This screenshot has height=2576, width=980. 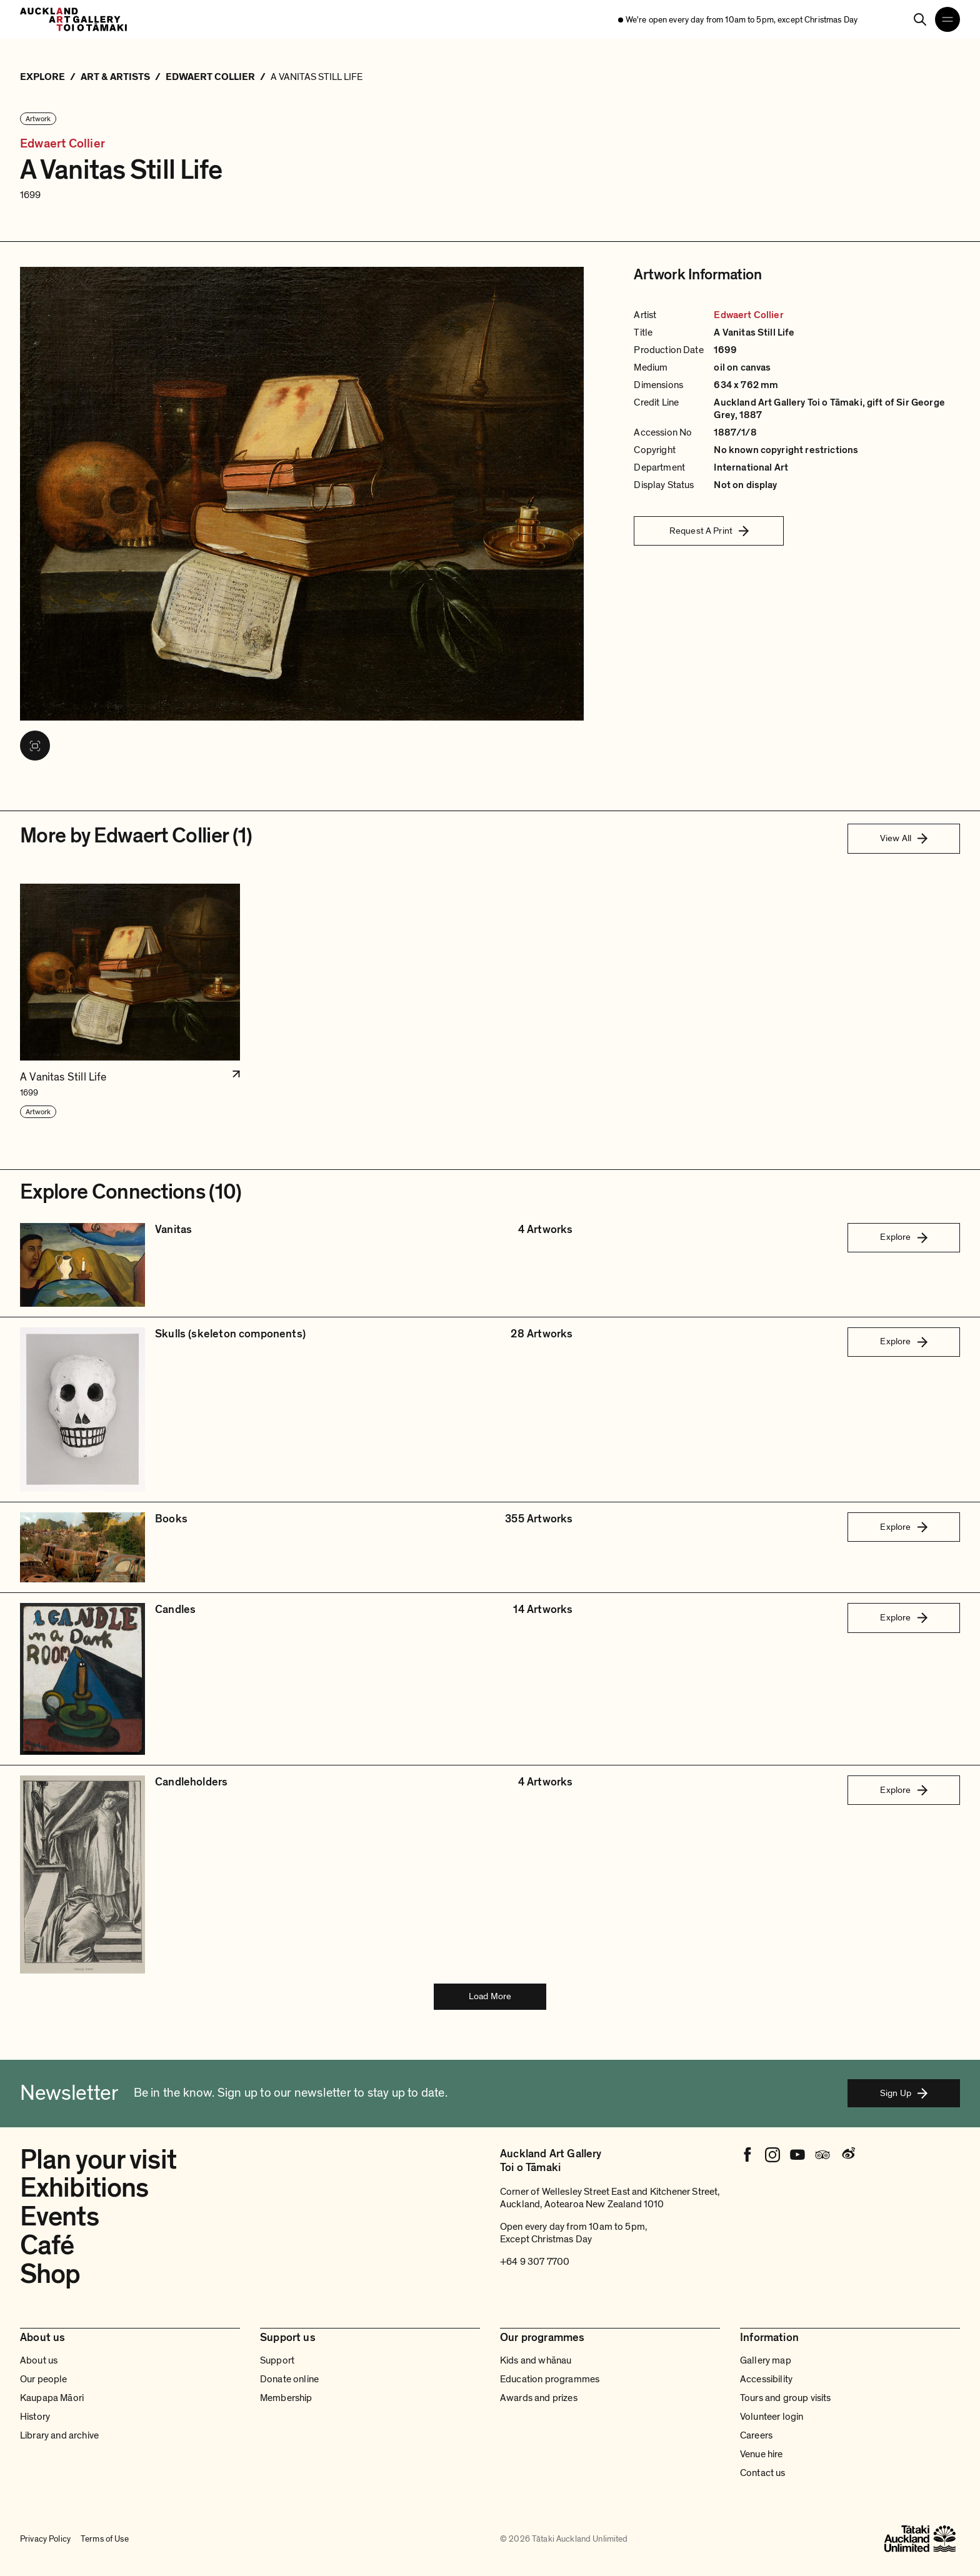 I want to click on Volunteer login, so click(x=771, y=2417).